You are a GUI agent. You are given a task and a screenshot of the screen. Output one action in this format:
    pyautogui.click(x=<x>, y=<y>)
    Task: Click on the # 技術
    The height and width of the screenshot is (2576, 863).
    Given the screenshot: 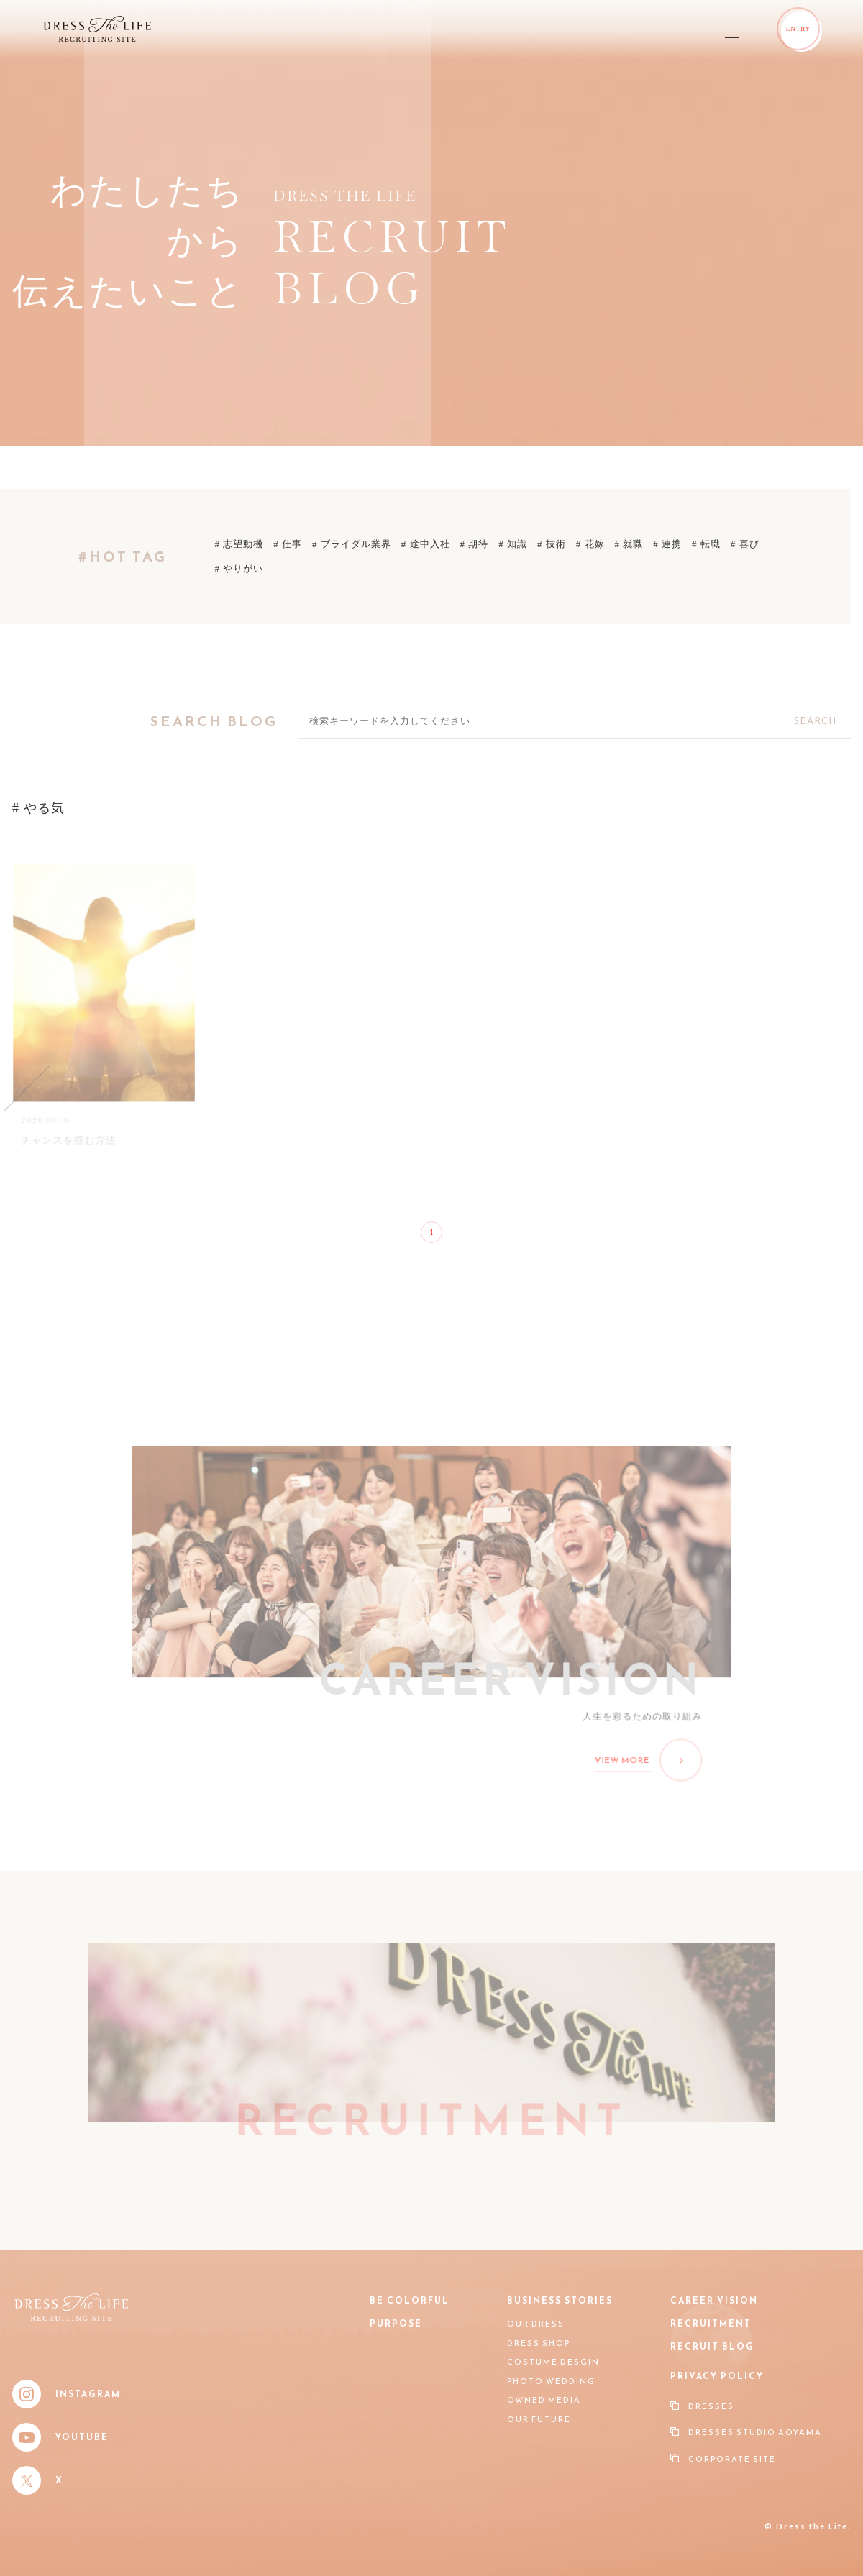 What is the action you would take?
    pyautogui.click(x=551, y=543)
    